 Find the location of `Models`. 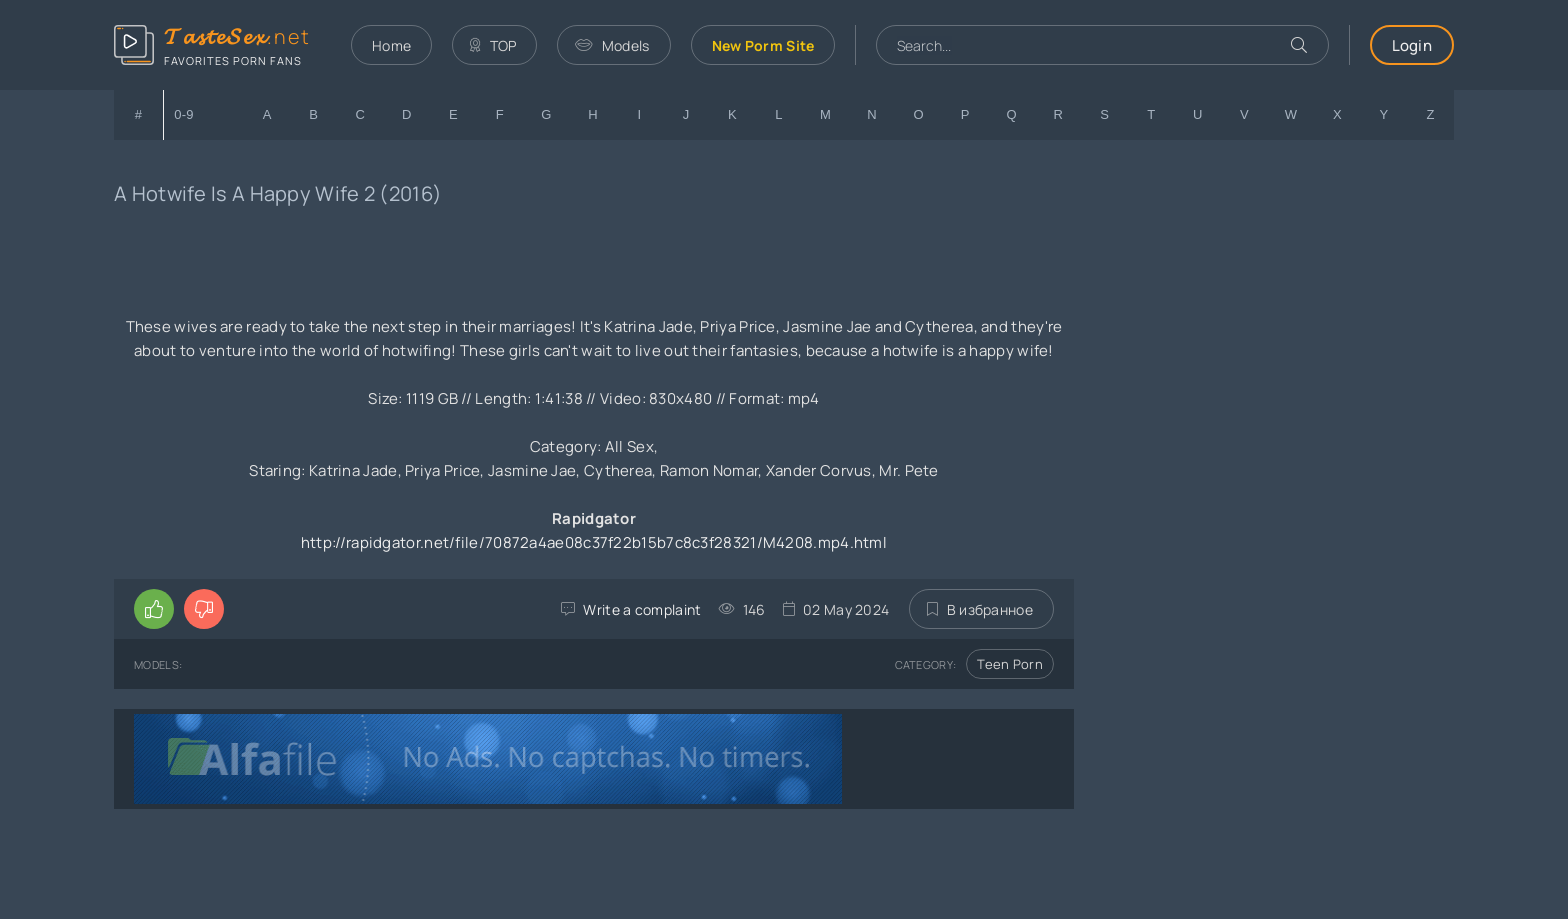

Models is located at coordinates (612, 45).